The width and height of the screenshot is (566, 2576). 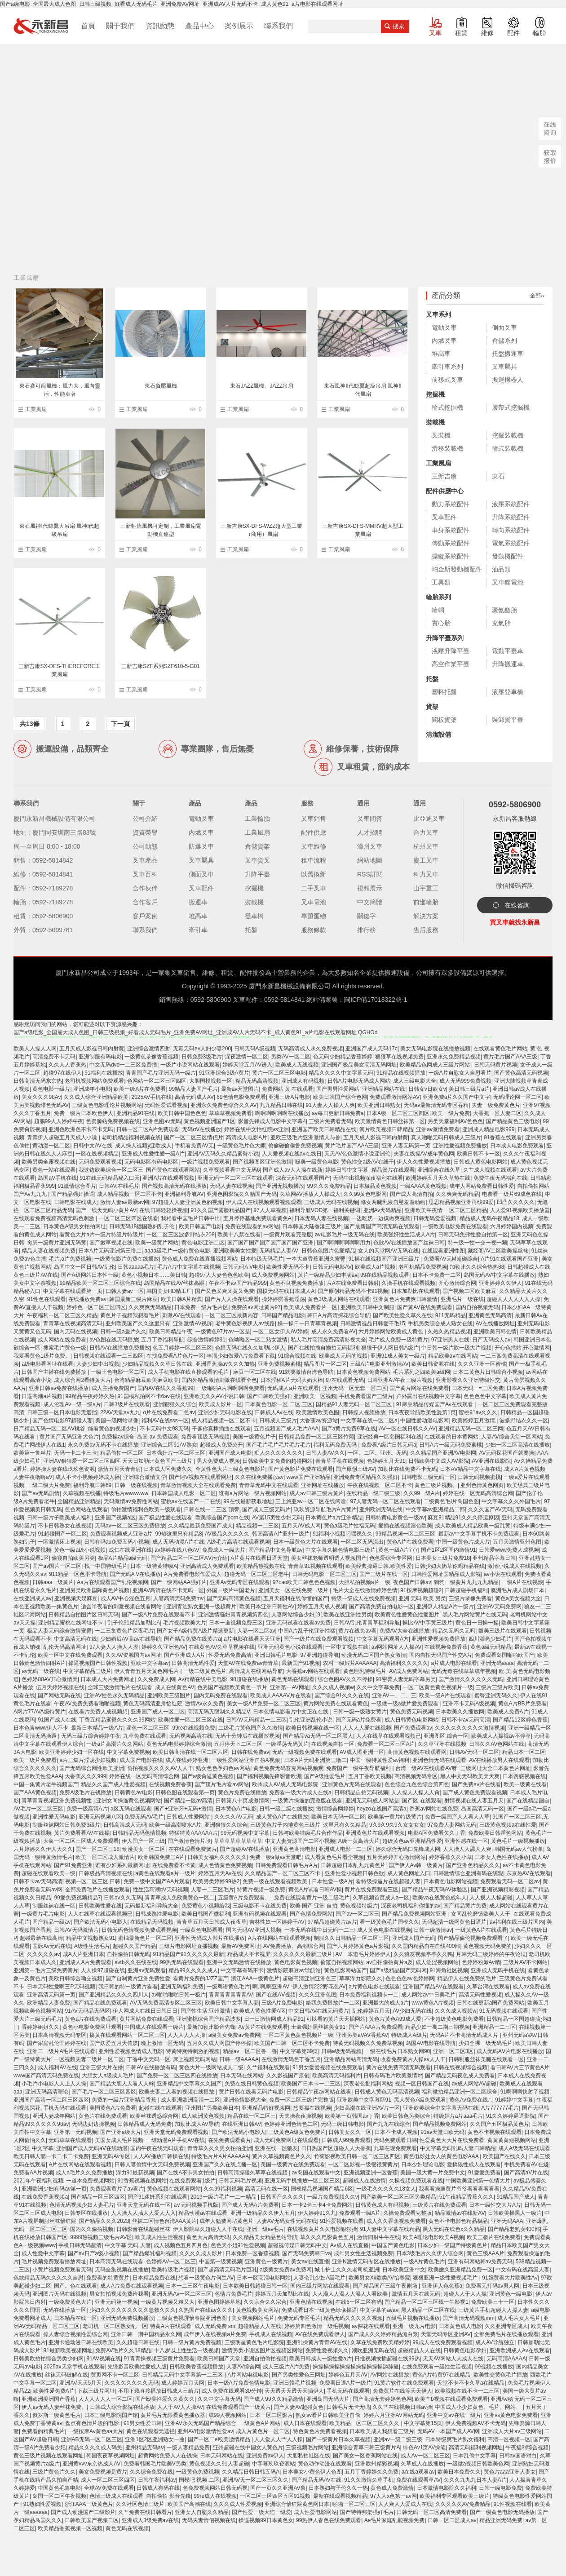 I want to click on 国内久久偷拍视频, so click(x=91, y=2229).